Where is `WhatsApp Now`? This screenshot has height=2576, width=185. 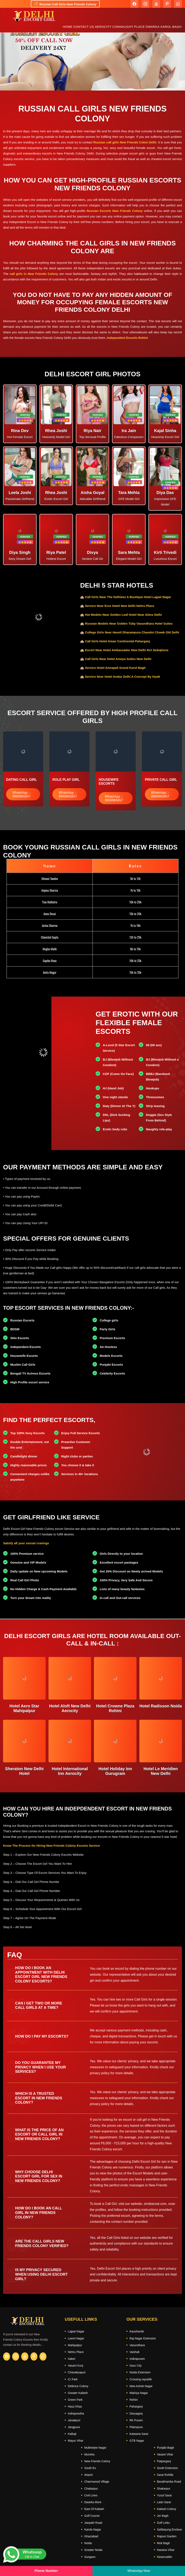
WhatsApp Now is located at coordinates (138, 2571).